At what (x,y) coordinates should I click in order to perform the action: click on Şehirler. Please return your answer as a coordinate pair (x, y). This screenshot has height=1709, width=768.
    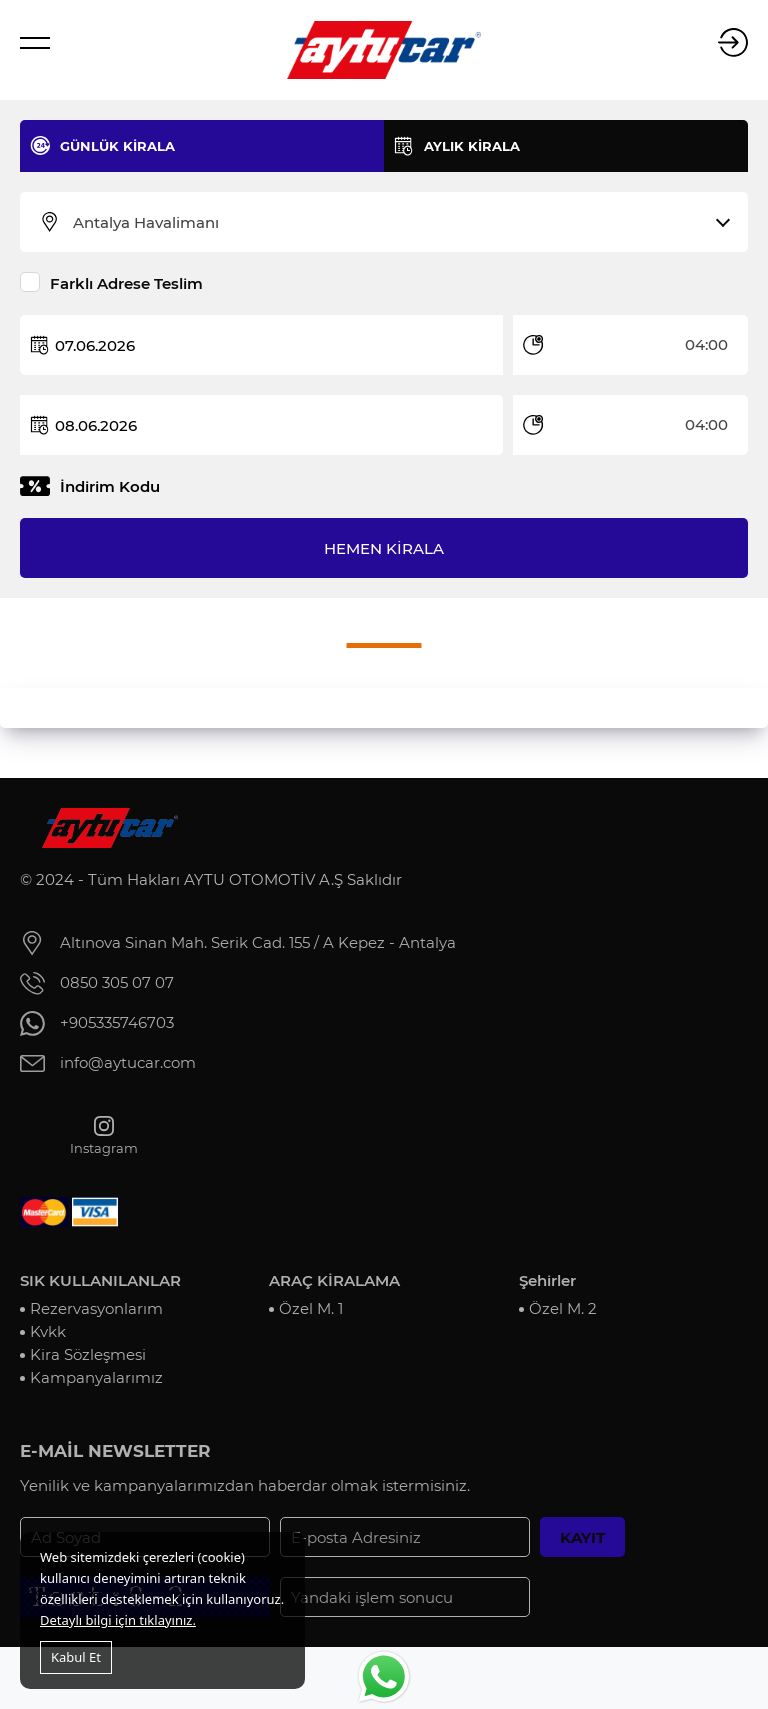
    Looking at the image, I should click on (547, 1280).